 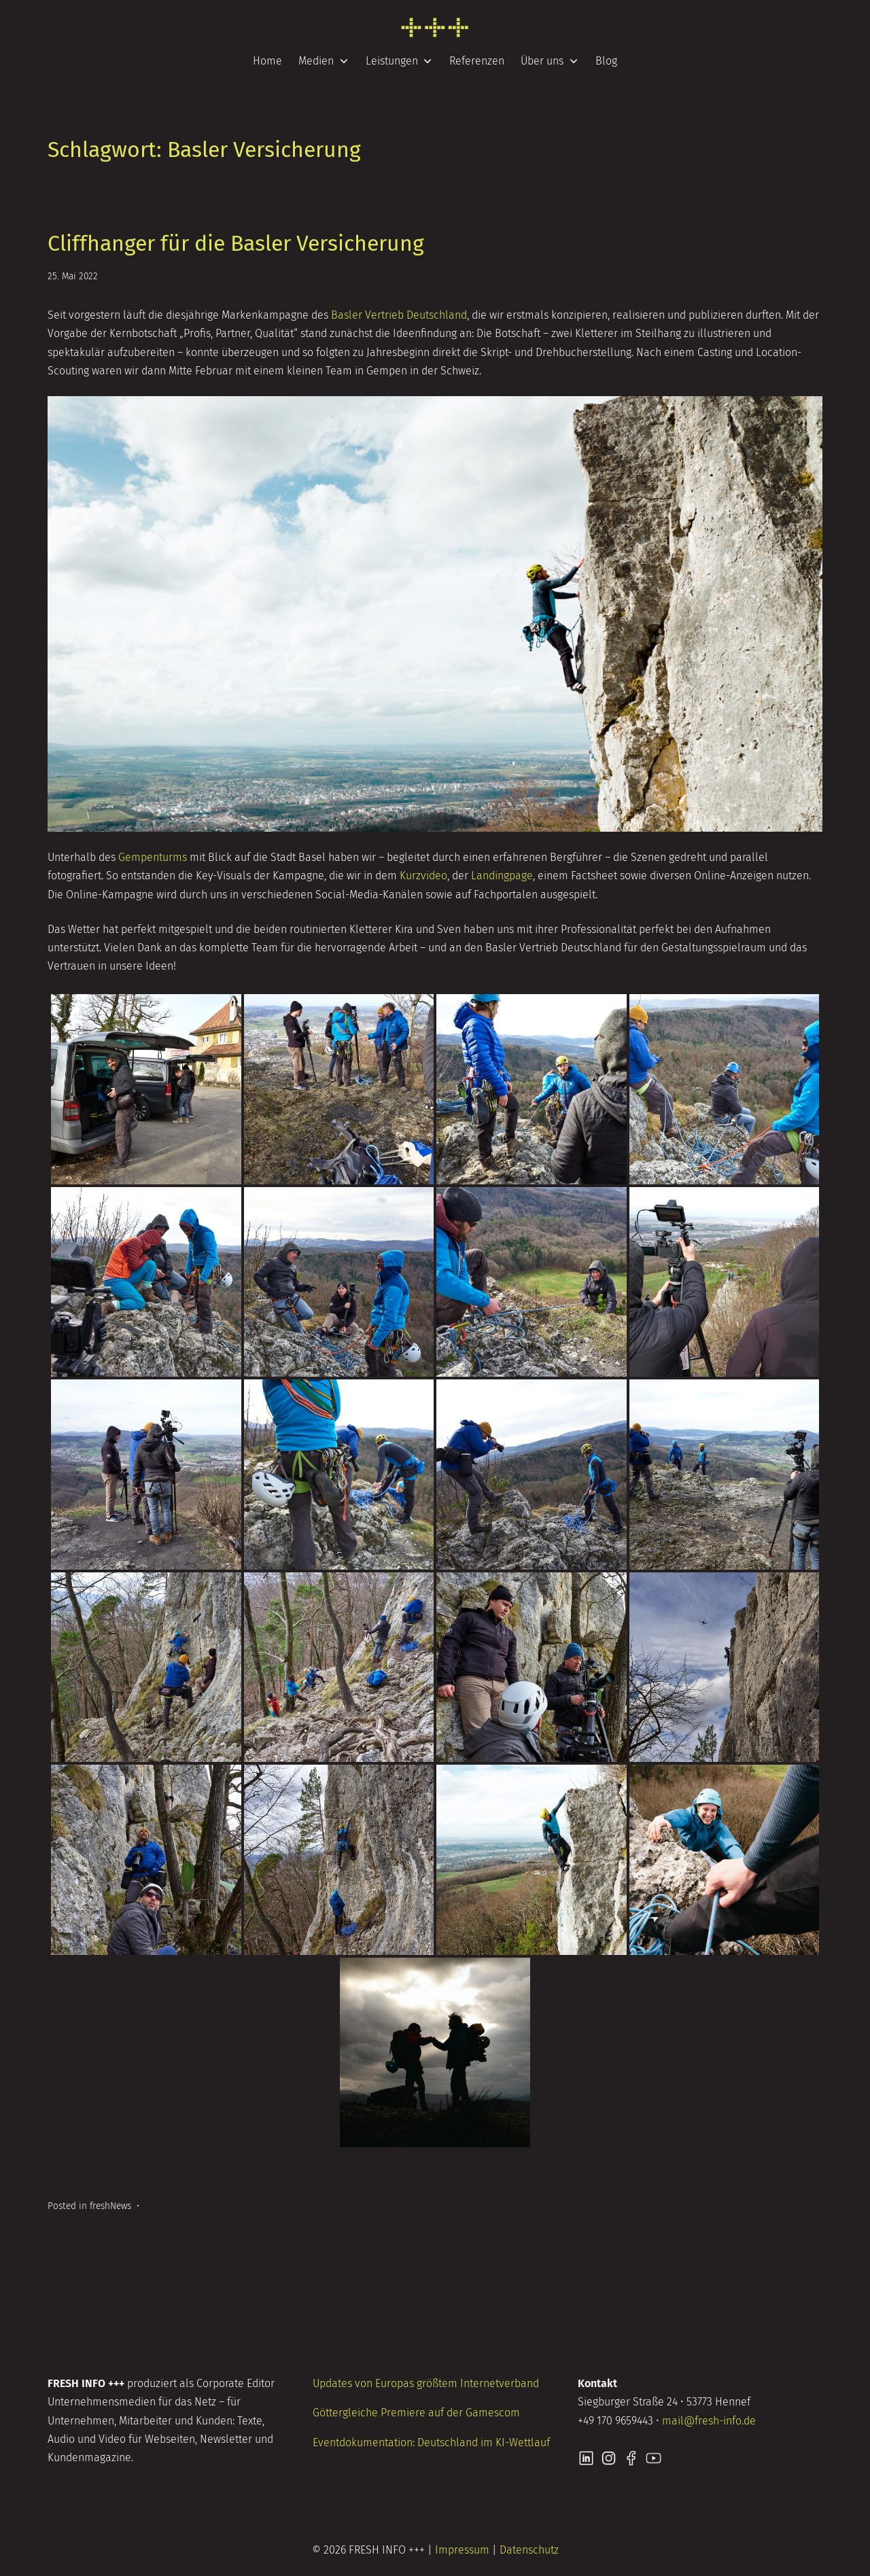 What do you see at coordinates (431, 2442) in the screenshot?
I see `Eventdokumentation: Deutschland im KI-Wettlauf` at bounding box center [431, 2442].